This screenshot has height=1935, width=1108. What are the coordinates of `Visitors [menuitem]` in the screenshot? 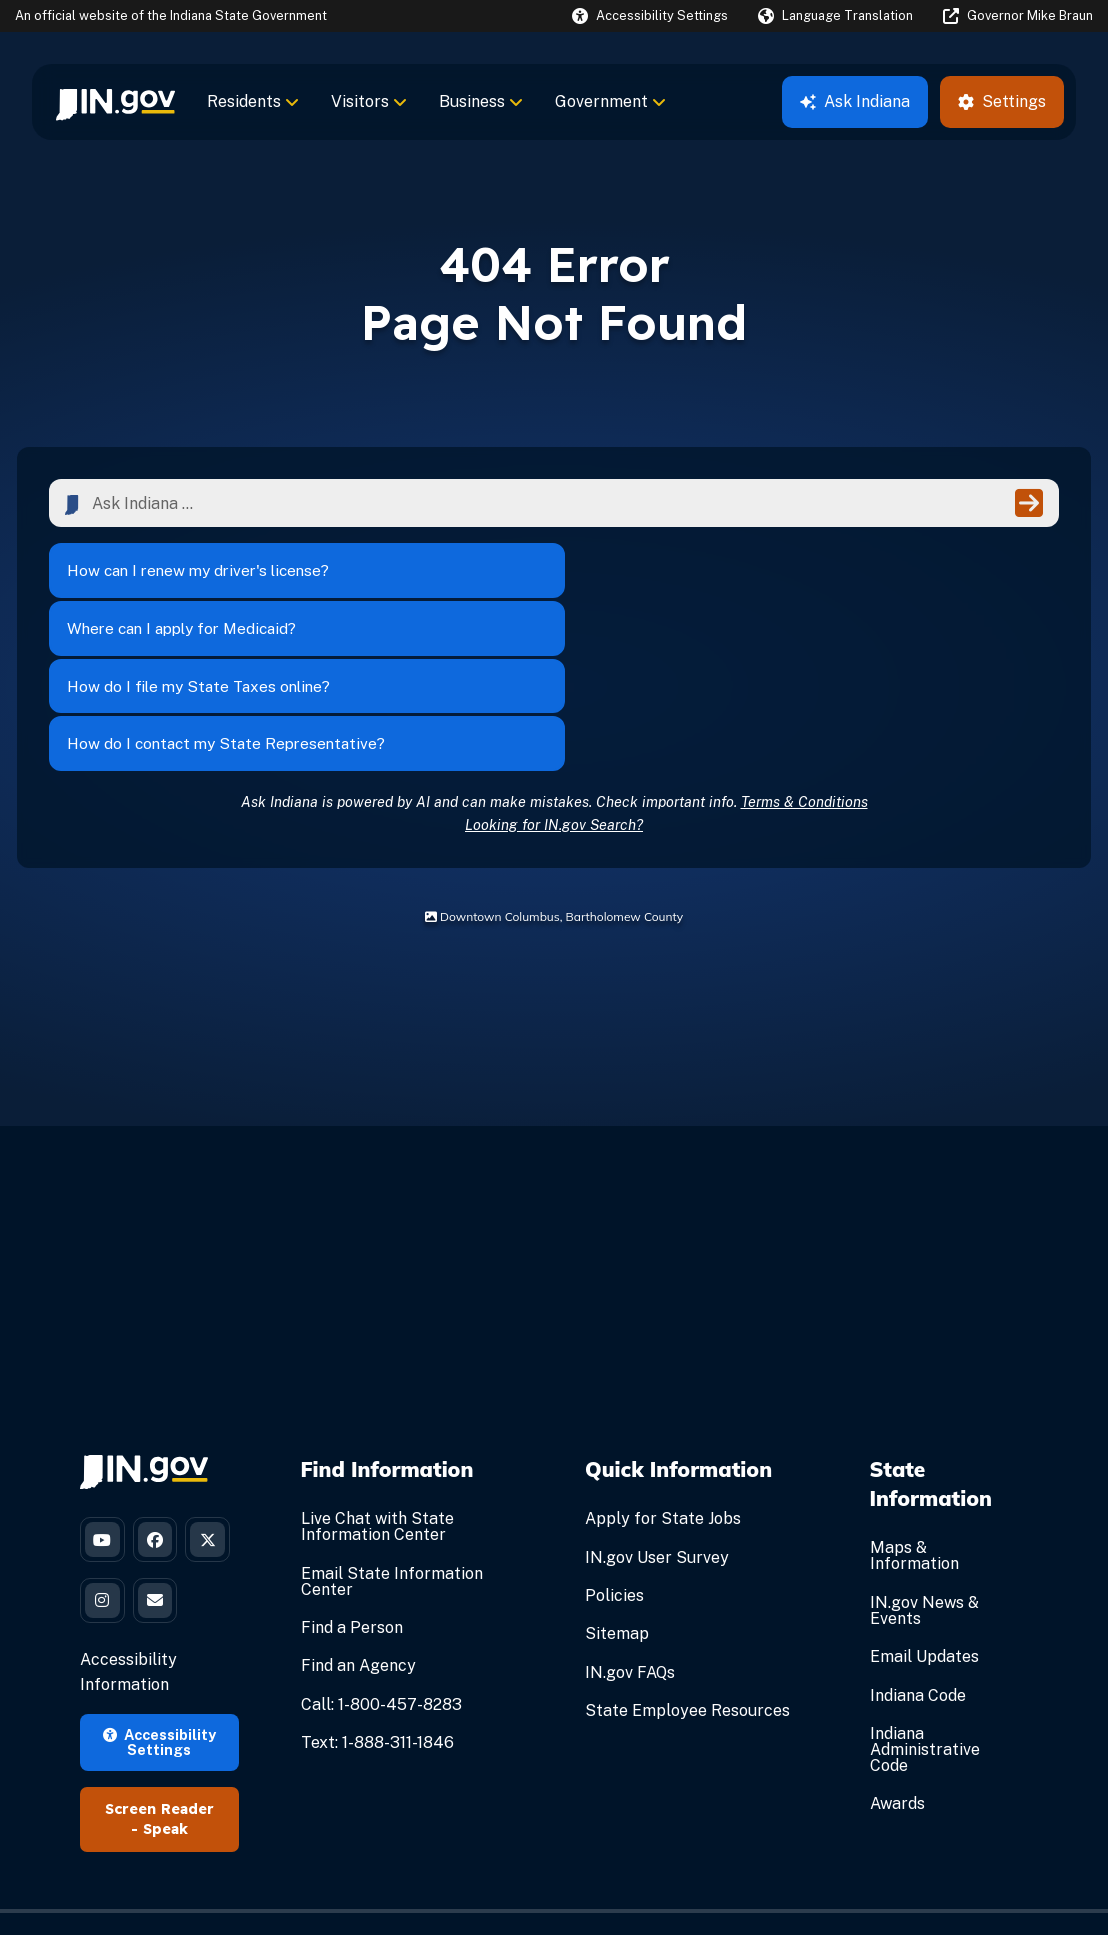 It's located at (369, 101).